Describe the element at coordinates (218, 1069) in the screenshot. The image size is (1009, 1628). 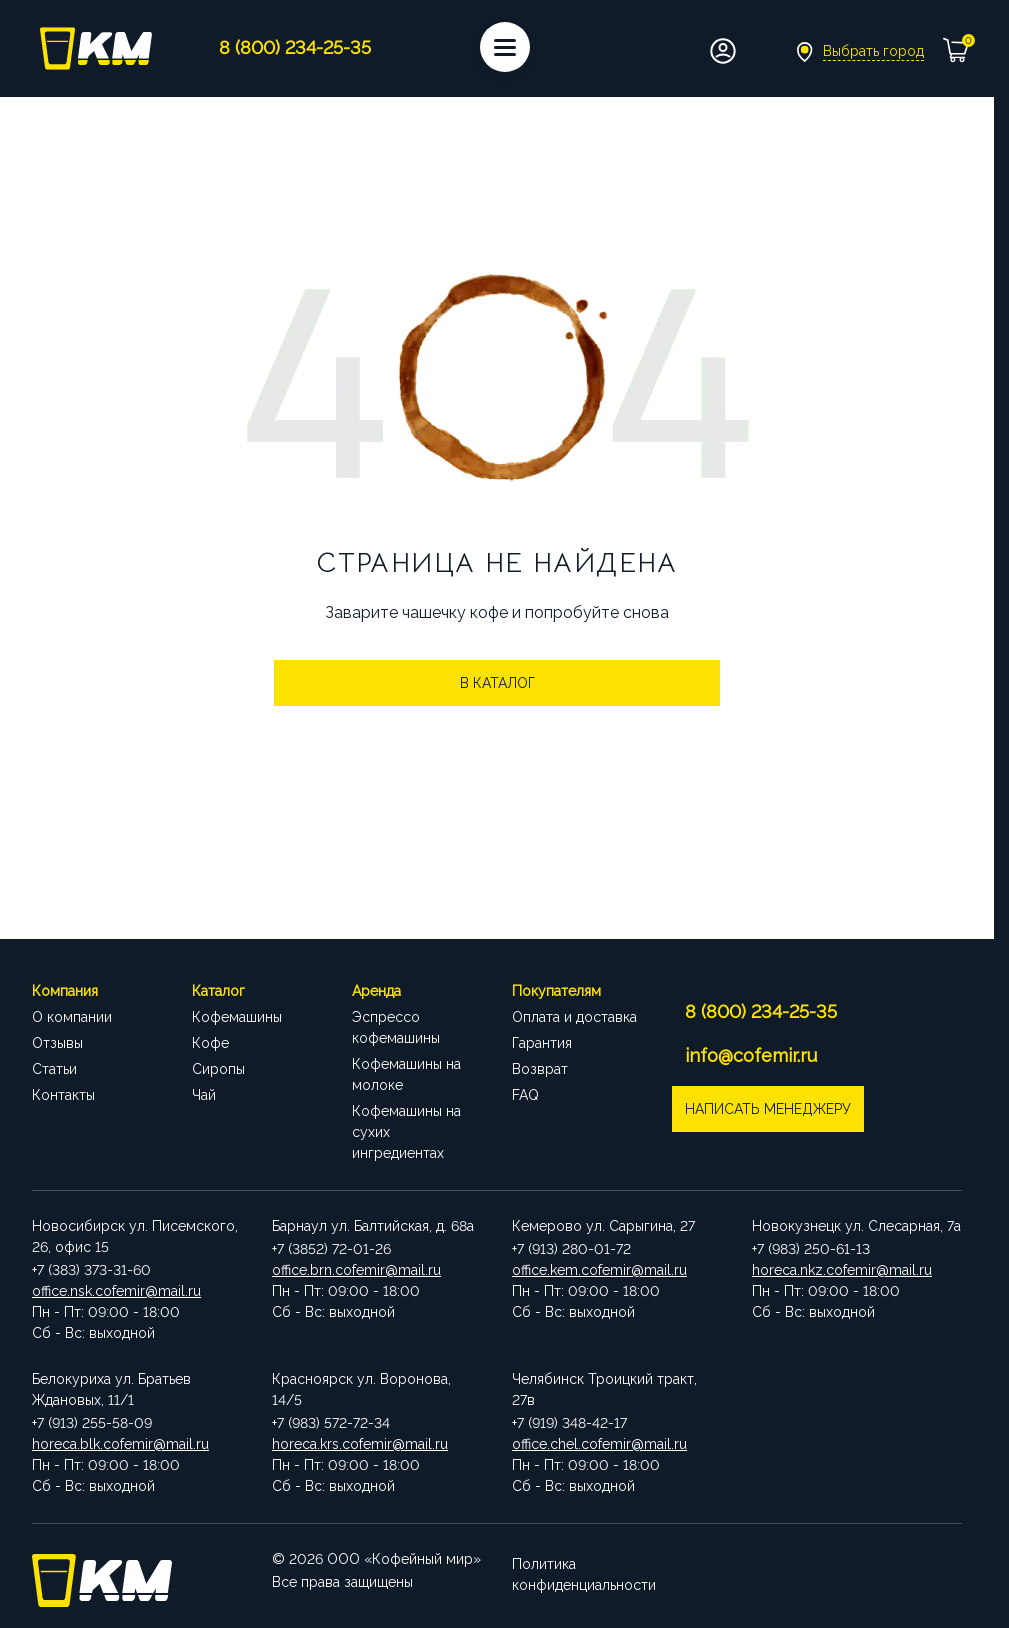
I see `Сиропы` at that location.